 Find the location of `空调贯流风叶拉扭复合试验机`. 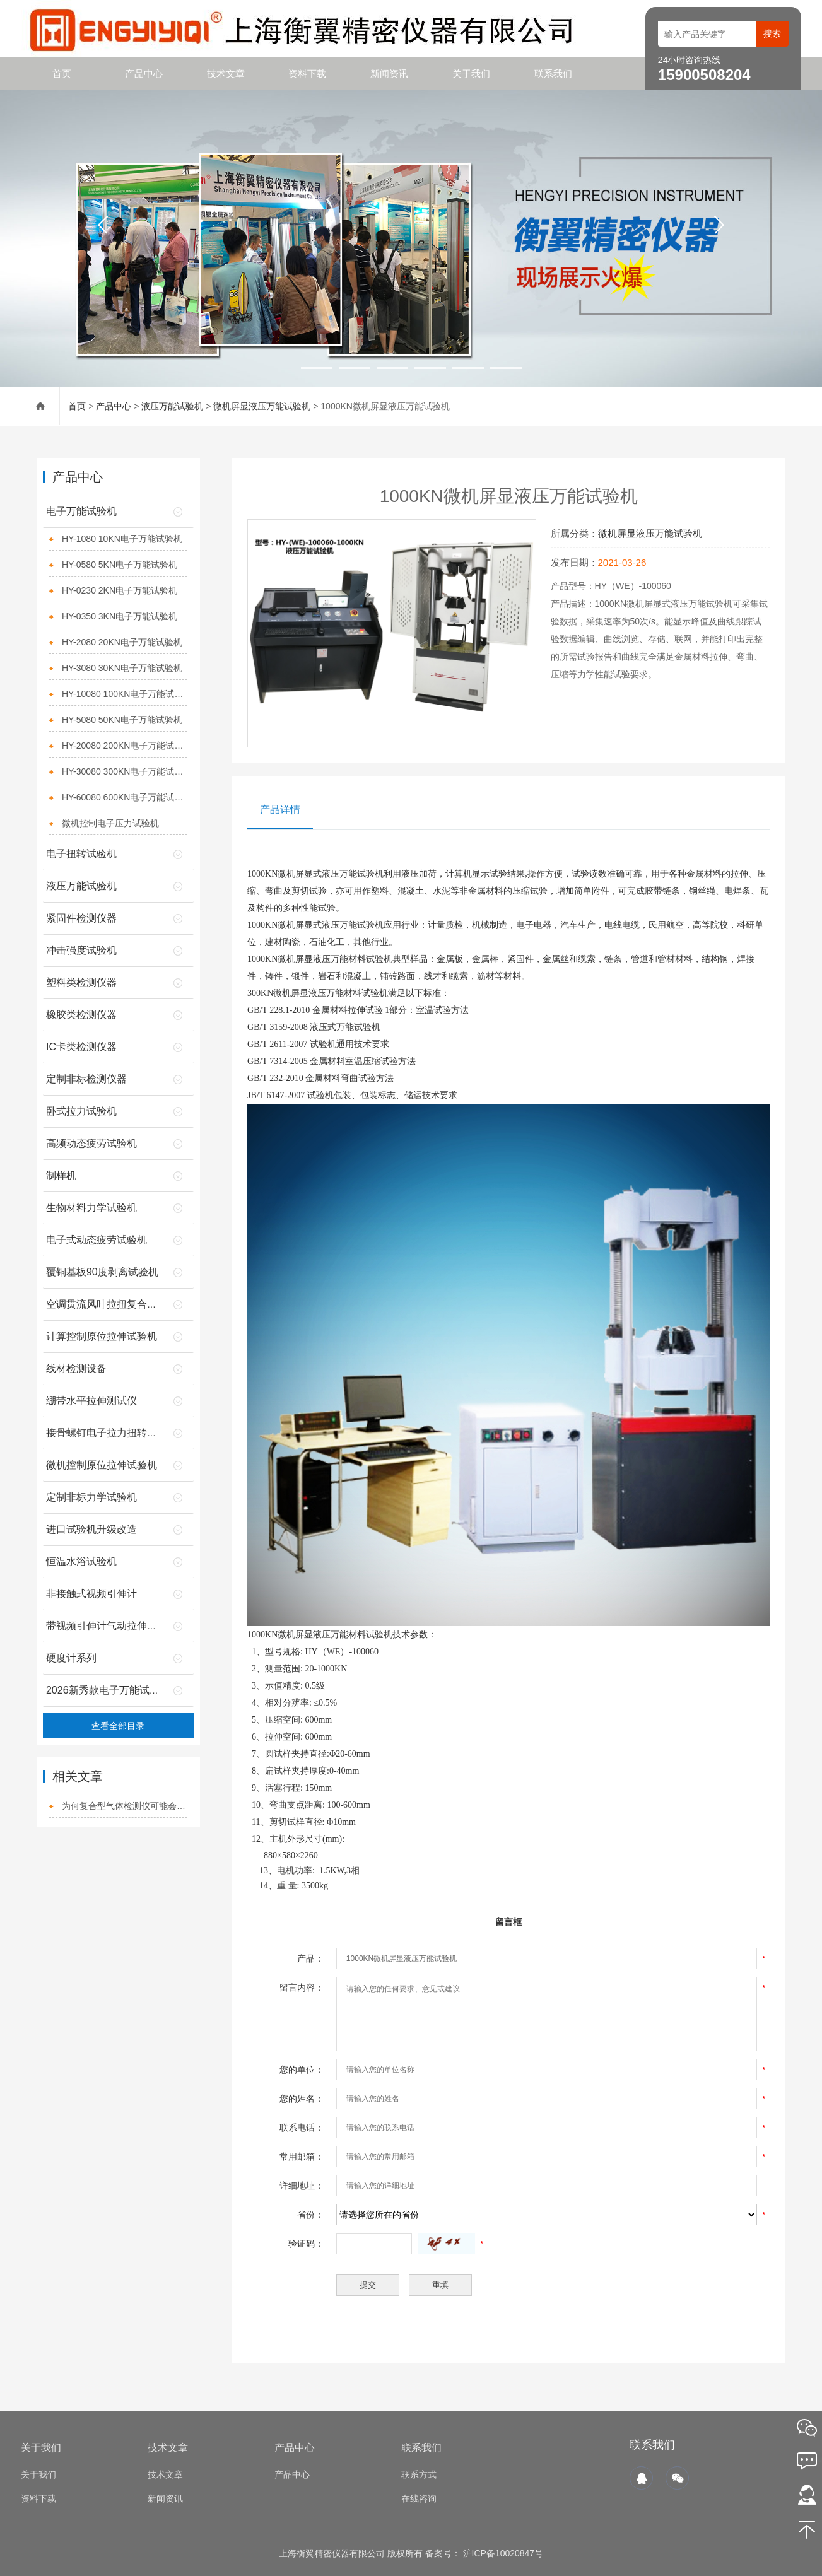

空调贯流风叶拉扭复合试验机 is located at coordinates (111, 1304).